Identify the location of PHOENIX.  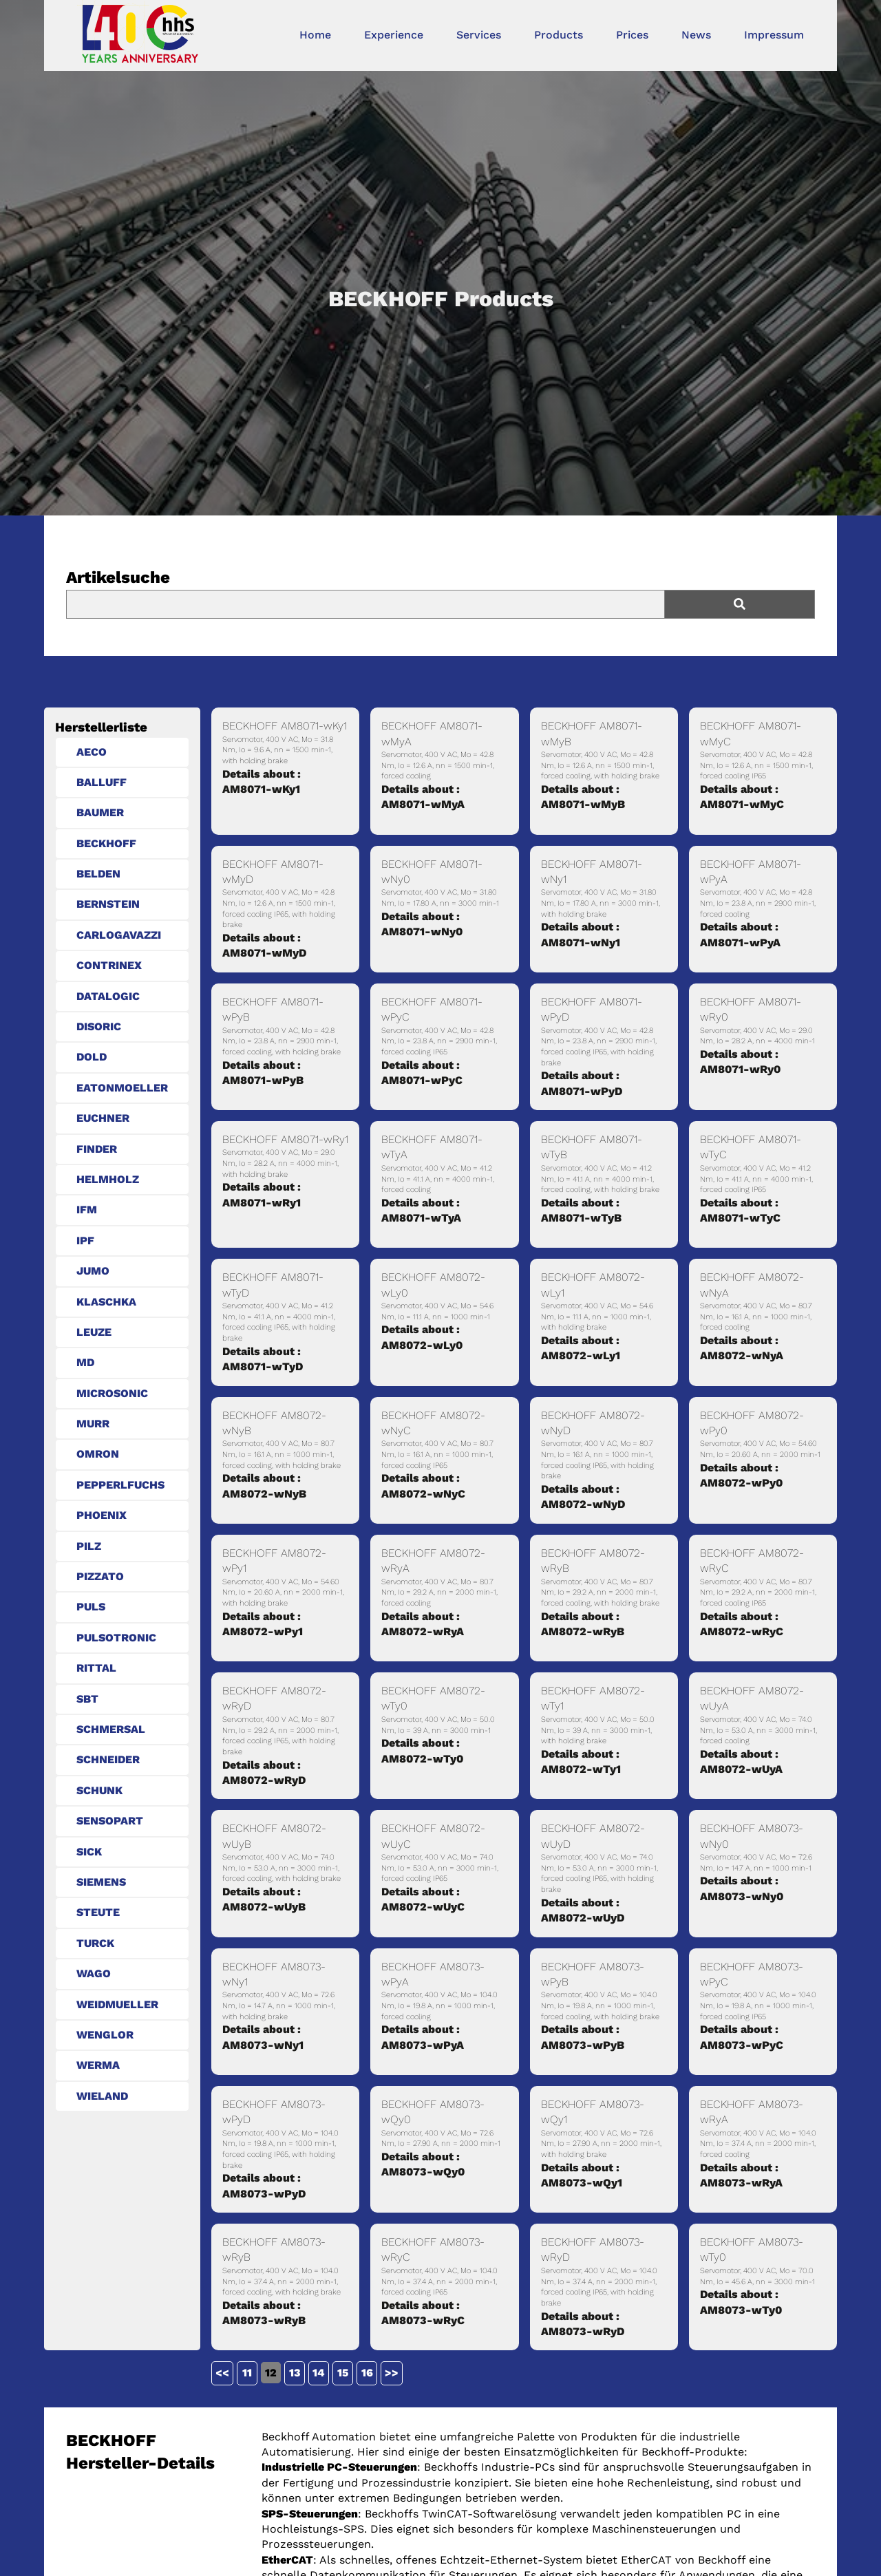
(101, 1515).